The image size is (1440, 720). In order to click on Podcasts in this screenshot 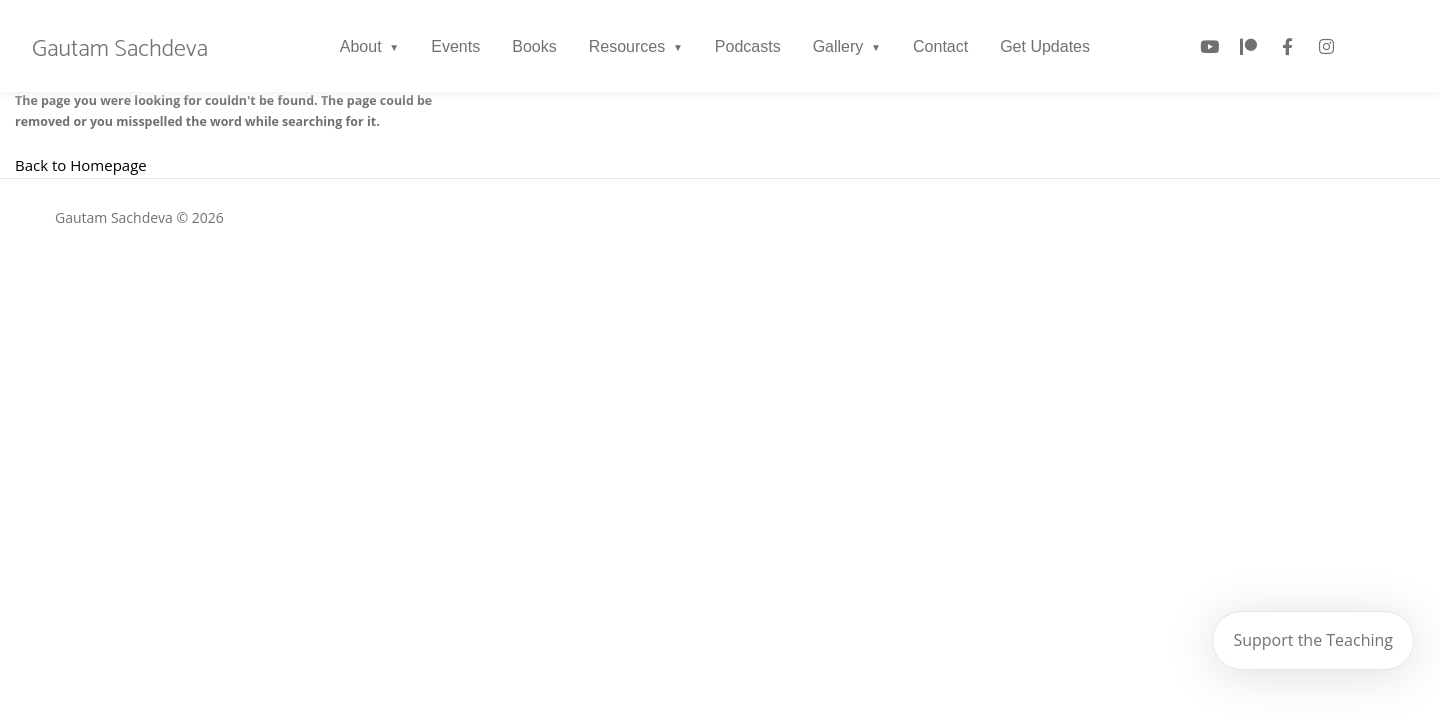, I will do `click(748, 46)`.